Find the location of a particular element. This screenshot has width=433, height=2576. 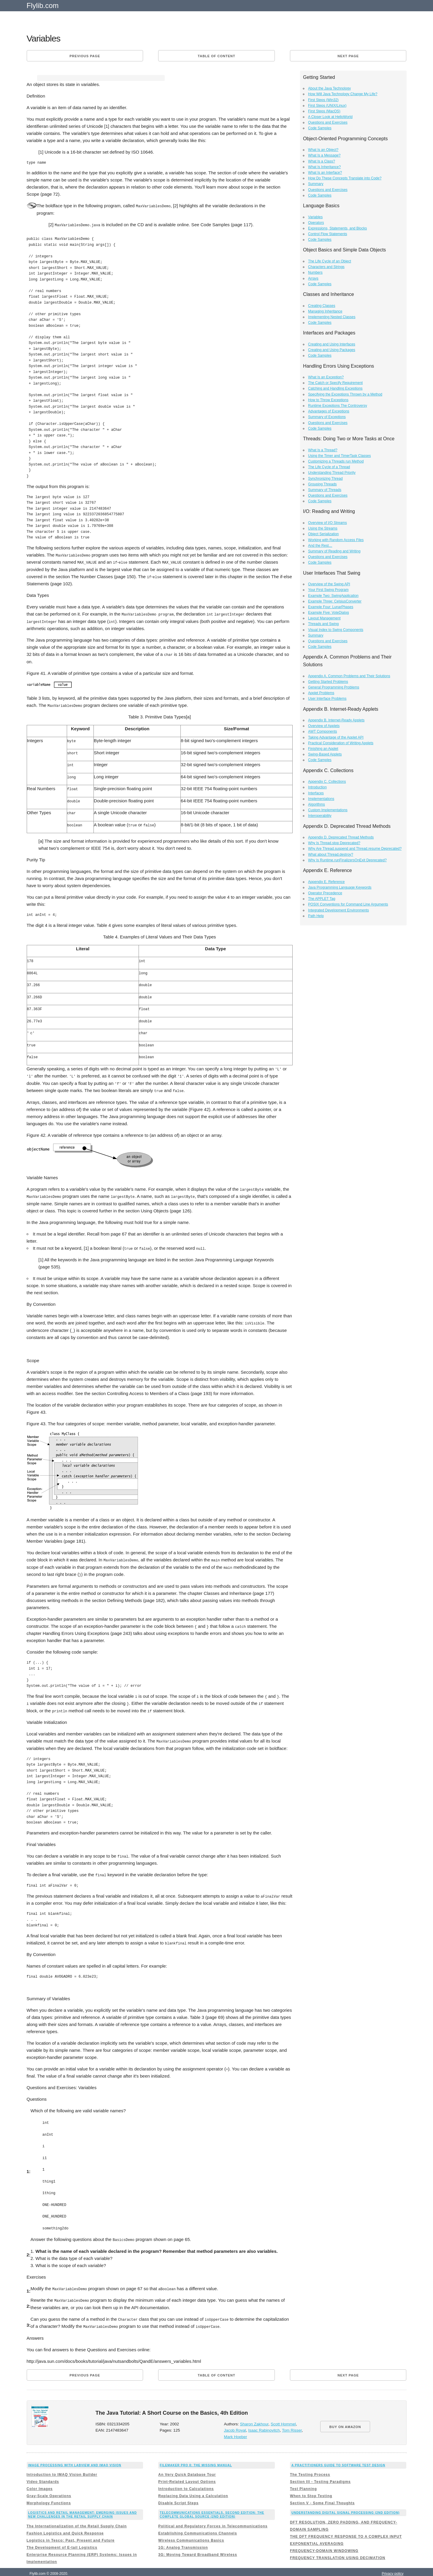

Disable Script Steps is located at coordinates (178, 2494).